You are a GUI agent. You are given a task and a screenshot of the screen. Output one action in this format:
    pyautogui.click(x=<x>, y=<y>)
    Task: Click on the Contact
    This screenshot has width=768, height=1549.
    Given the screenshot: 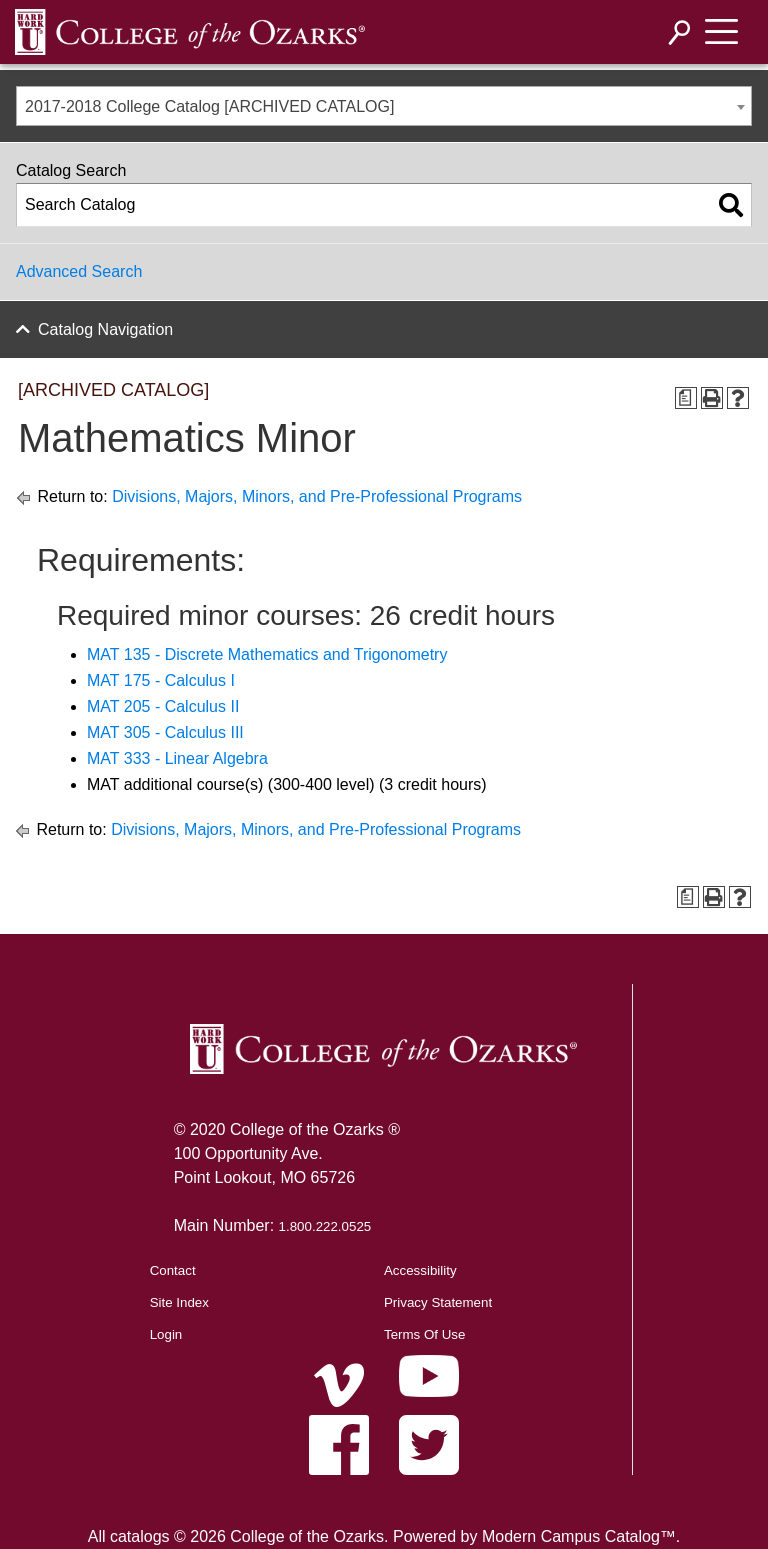 What is the action you would take?
    pyautogui.click(x=173, y=1270)
    